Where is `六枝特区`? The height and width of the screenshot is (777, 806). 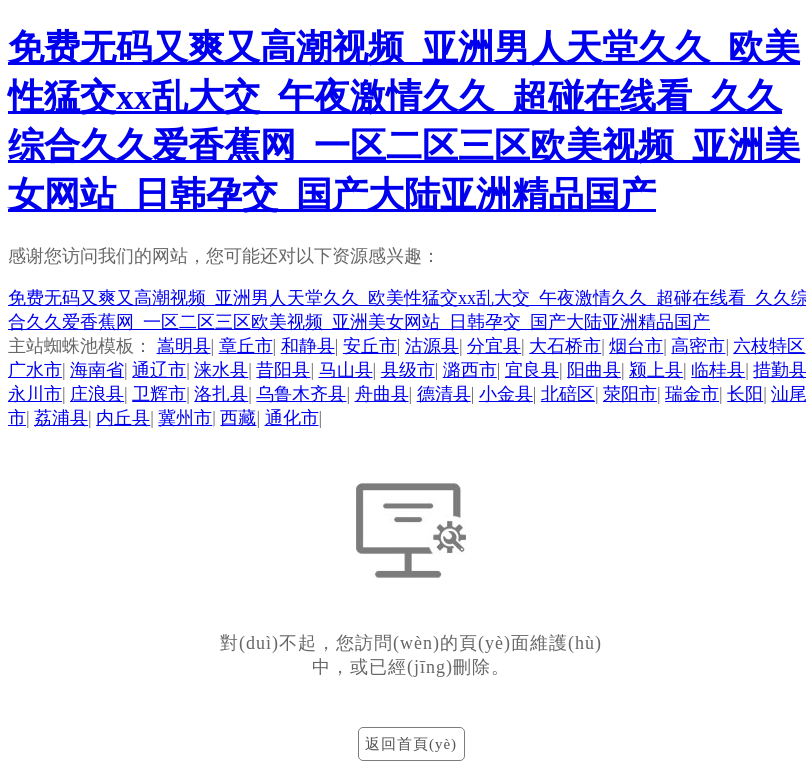
六枝特区 is located at coordinates (769, 346).